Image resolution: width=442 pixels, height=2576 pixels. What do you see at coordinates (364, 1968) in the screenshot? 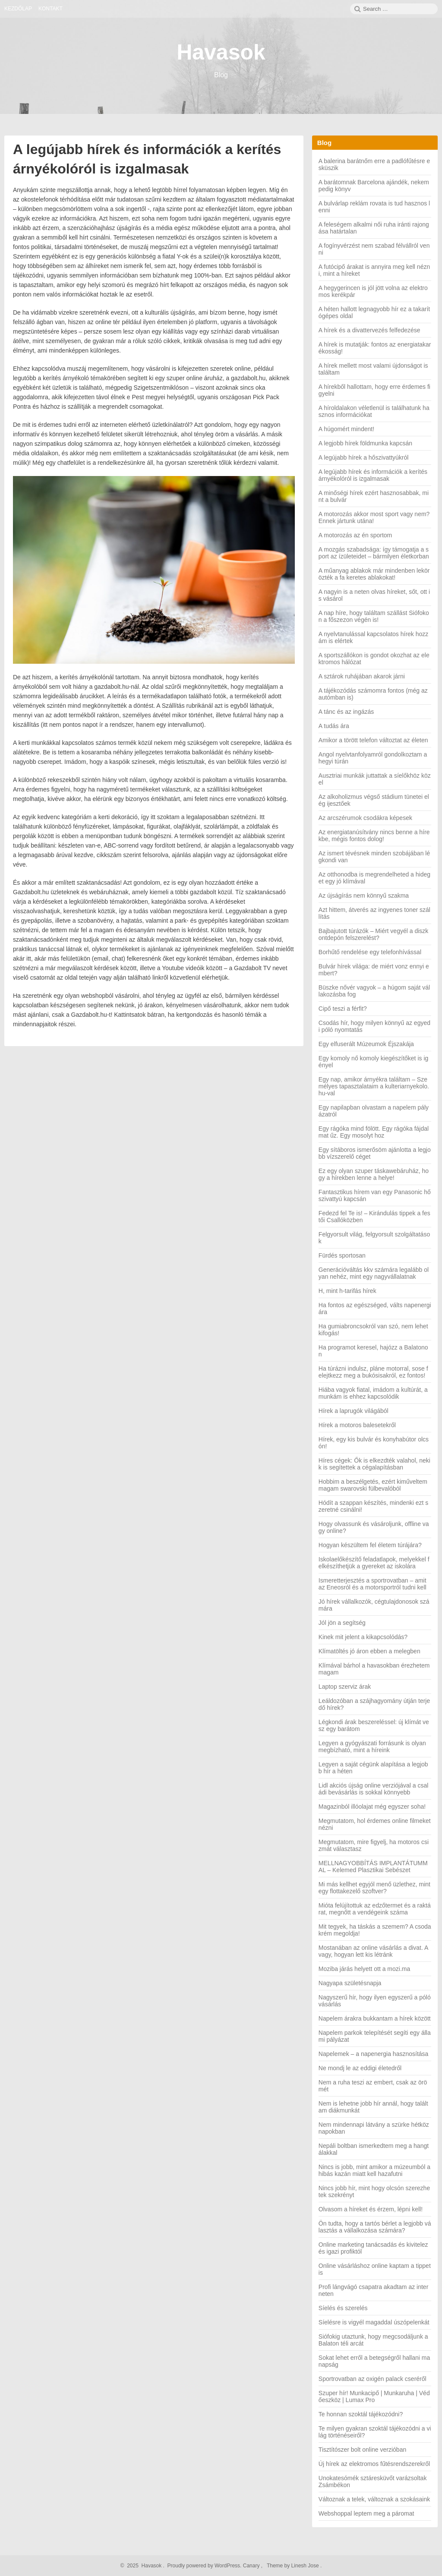
I see `Moziba járás helyett ott a mozi.ma` at bounding box center [364, 1968].